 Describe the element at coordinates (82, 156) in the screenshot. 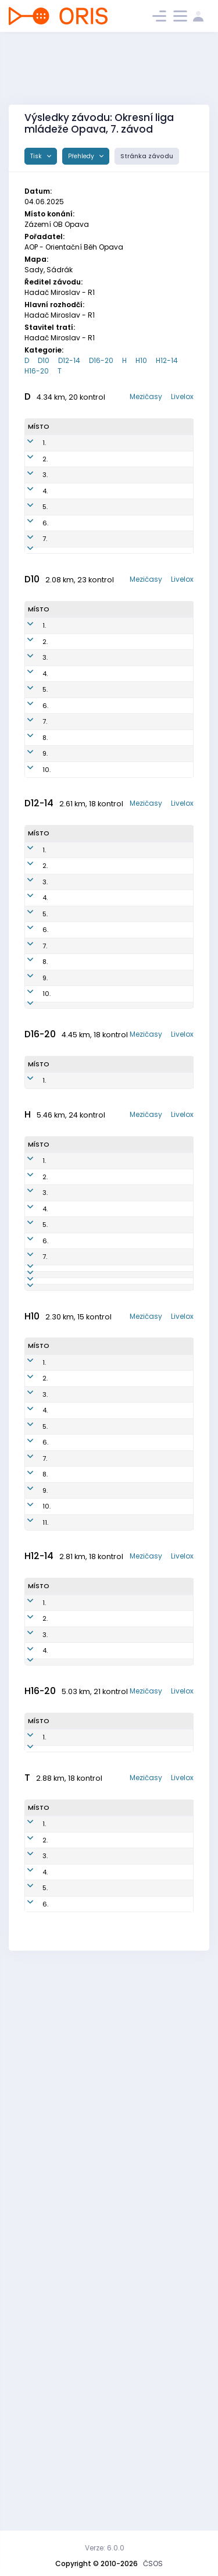

I see `Přehledy` at that location.